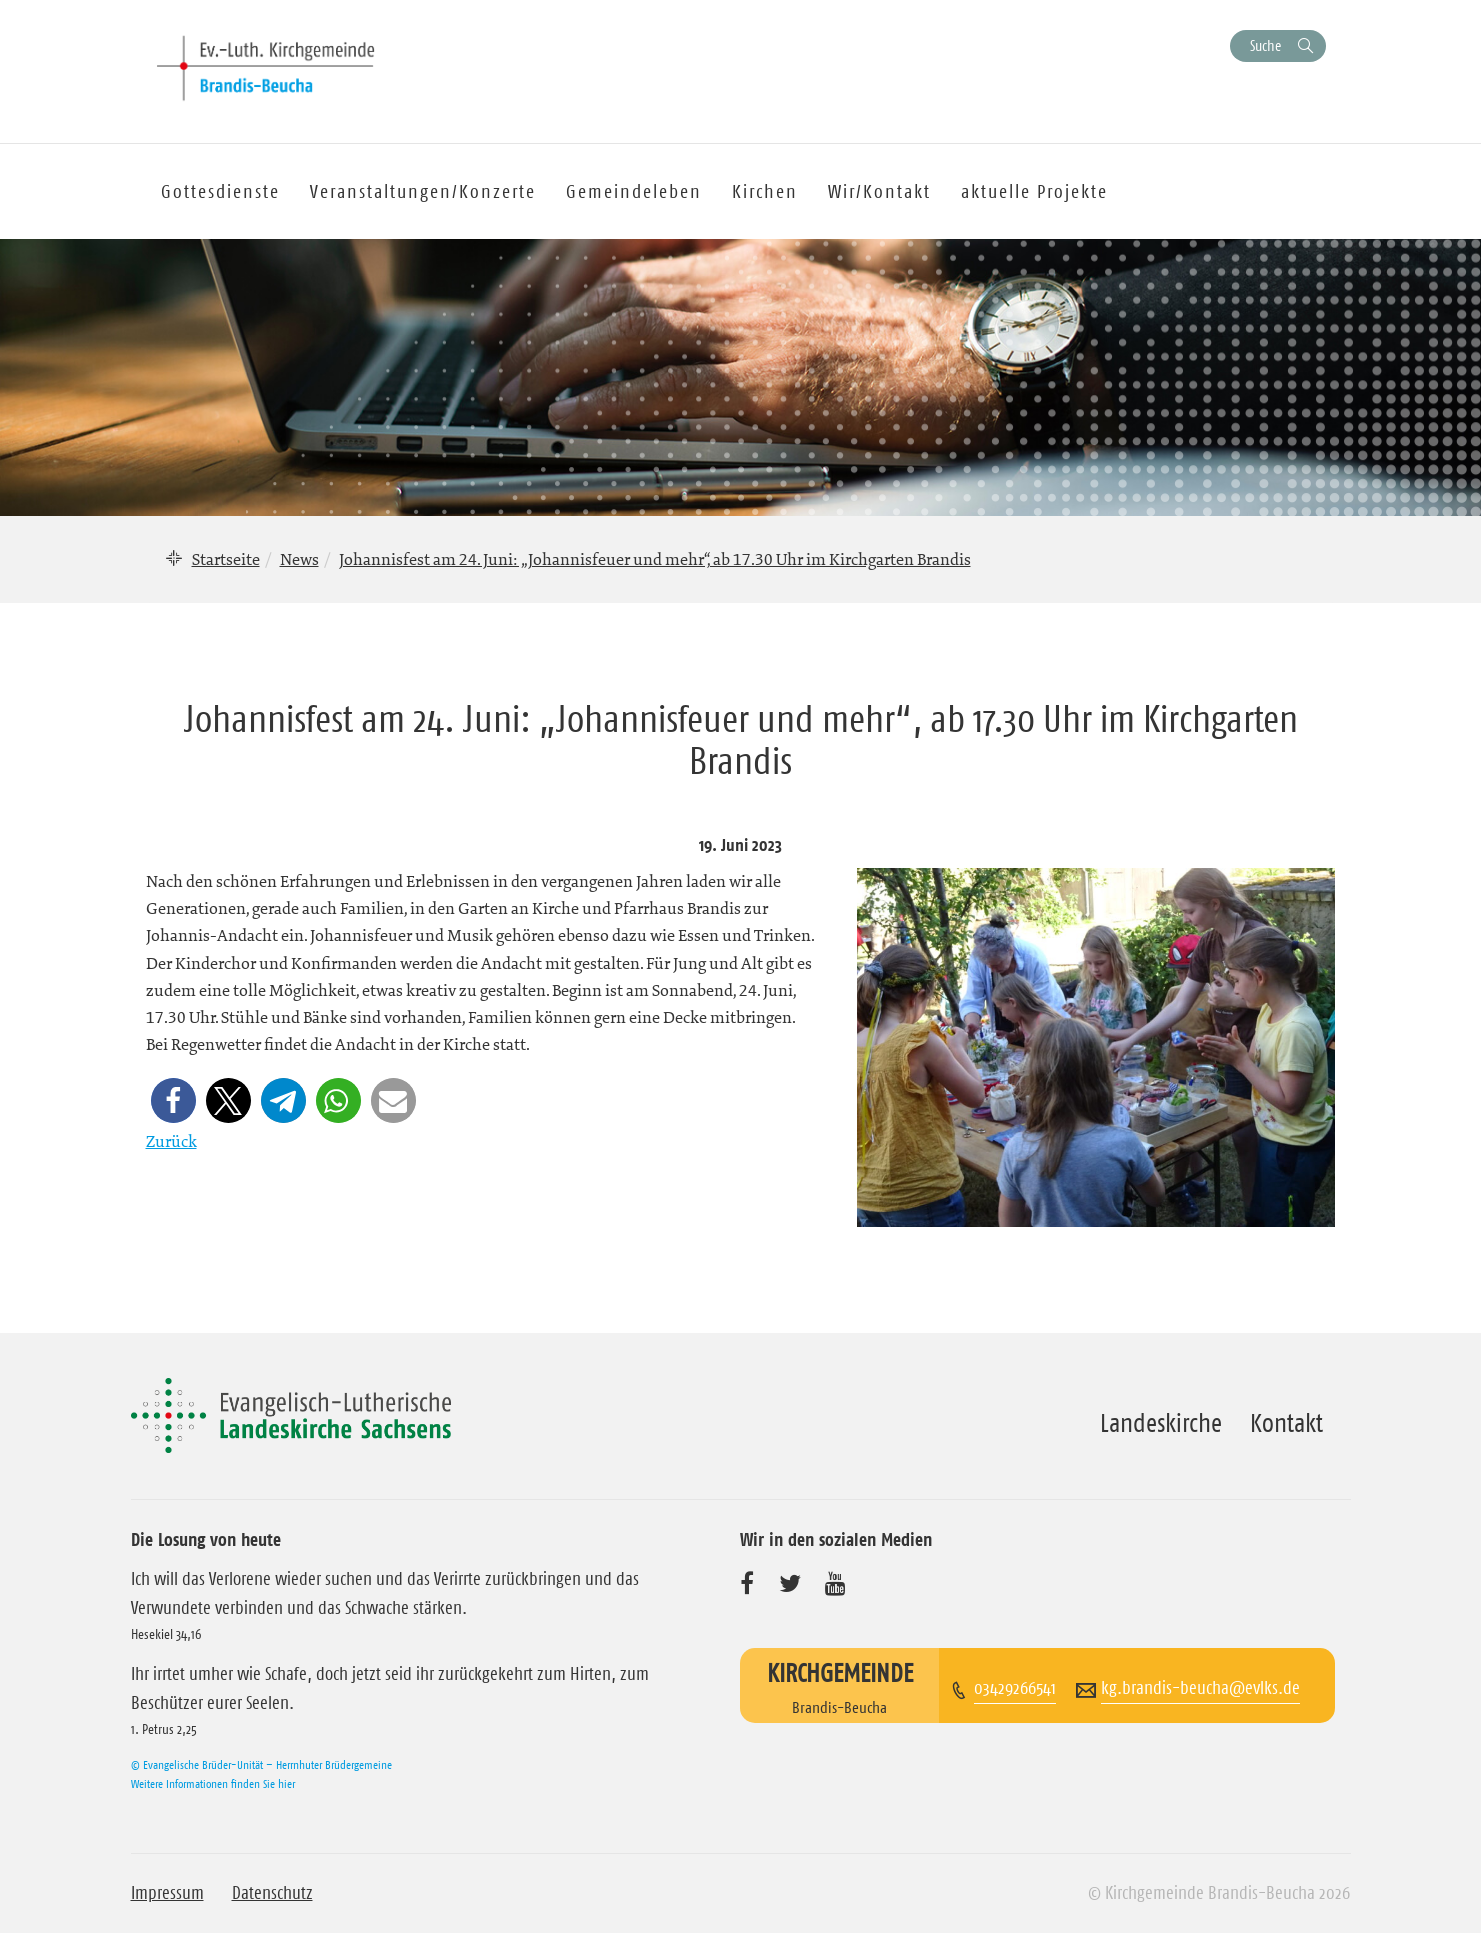 The height and width of the screenshot is (1933, 1481). What do you see at coordinates (261, 1764) in the screenshot?
I see `© Evangelische Brüder-Unität – Herrnhuter Brüdergemeine` at bounding box center [261, 1764].